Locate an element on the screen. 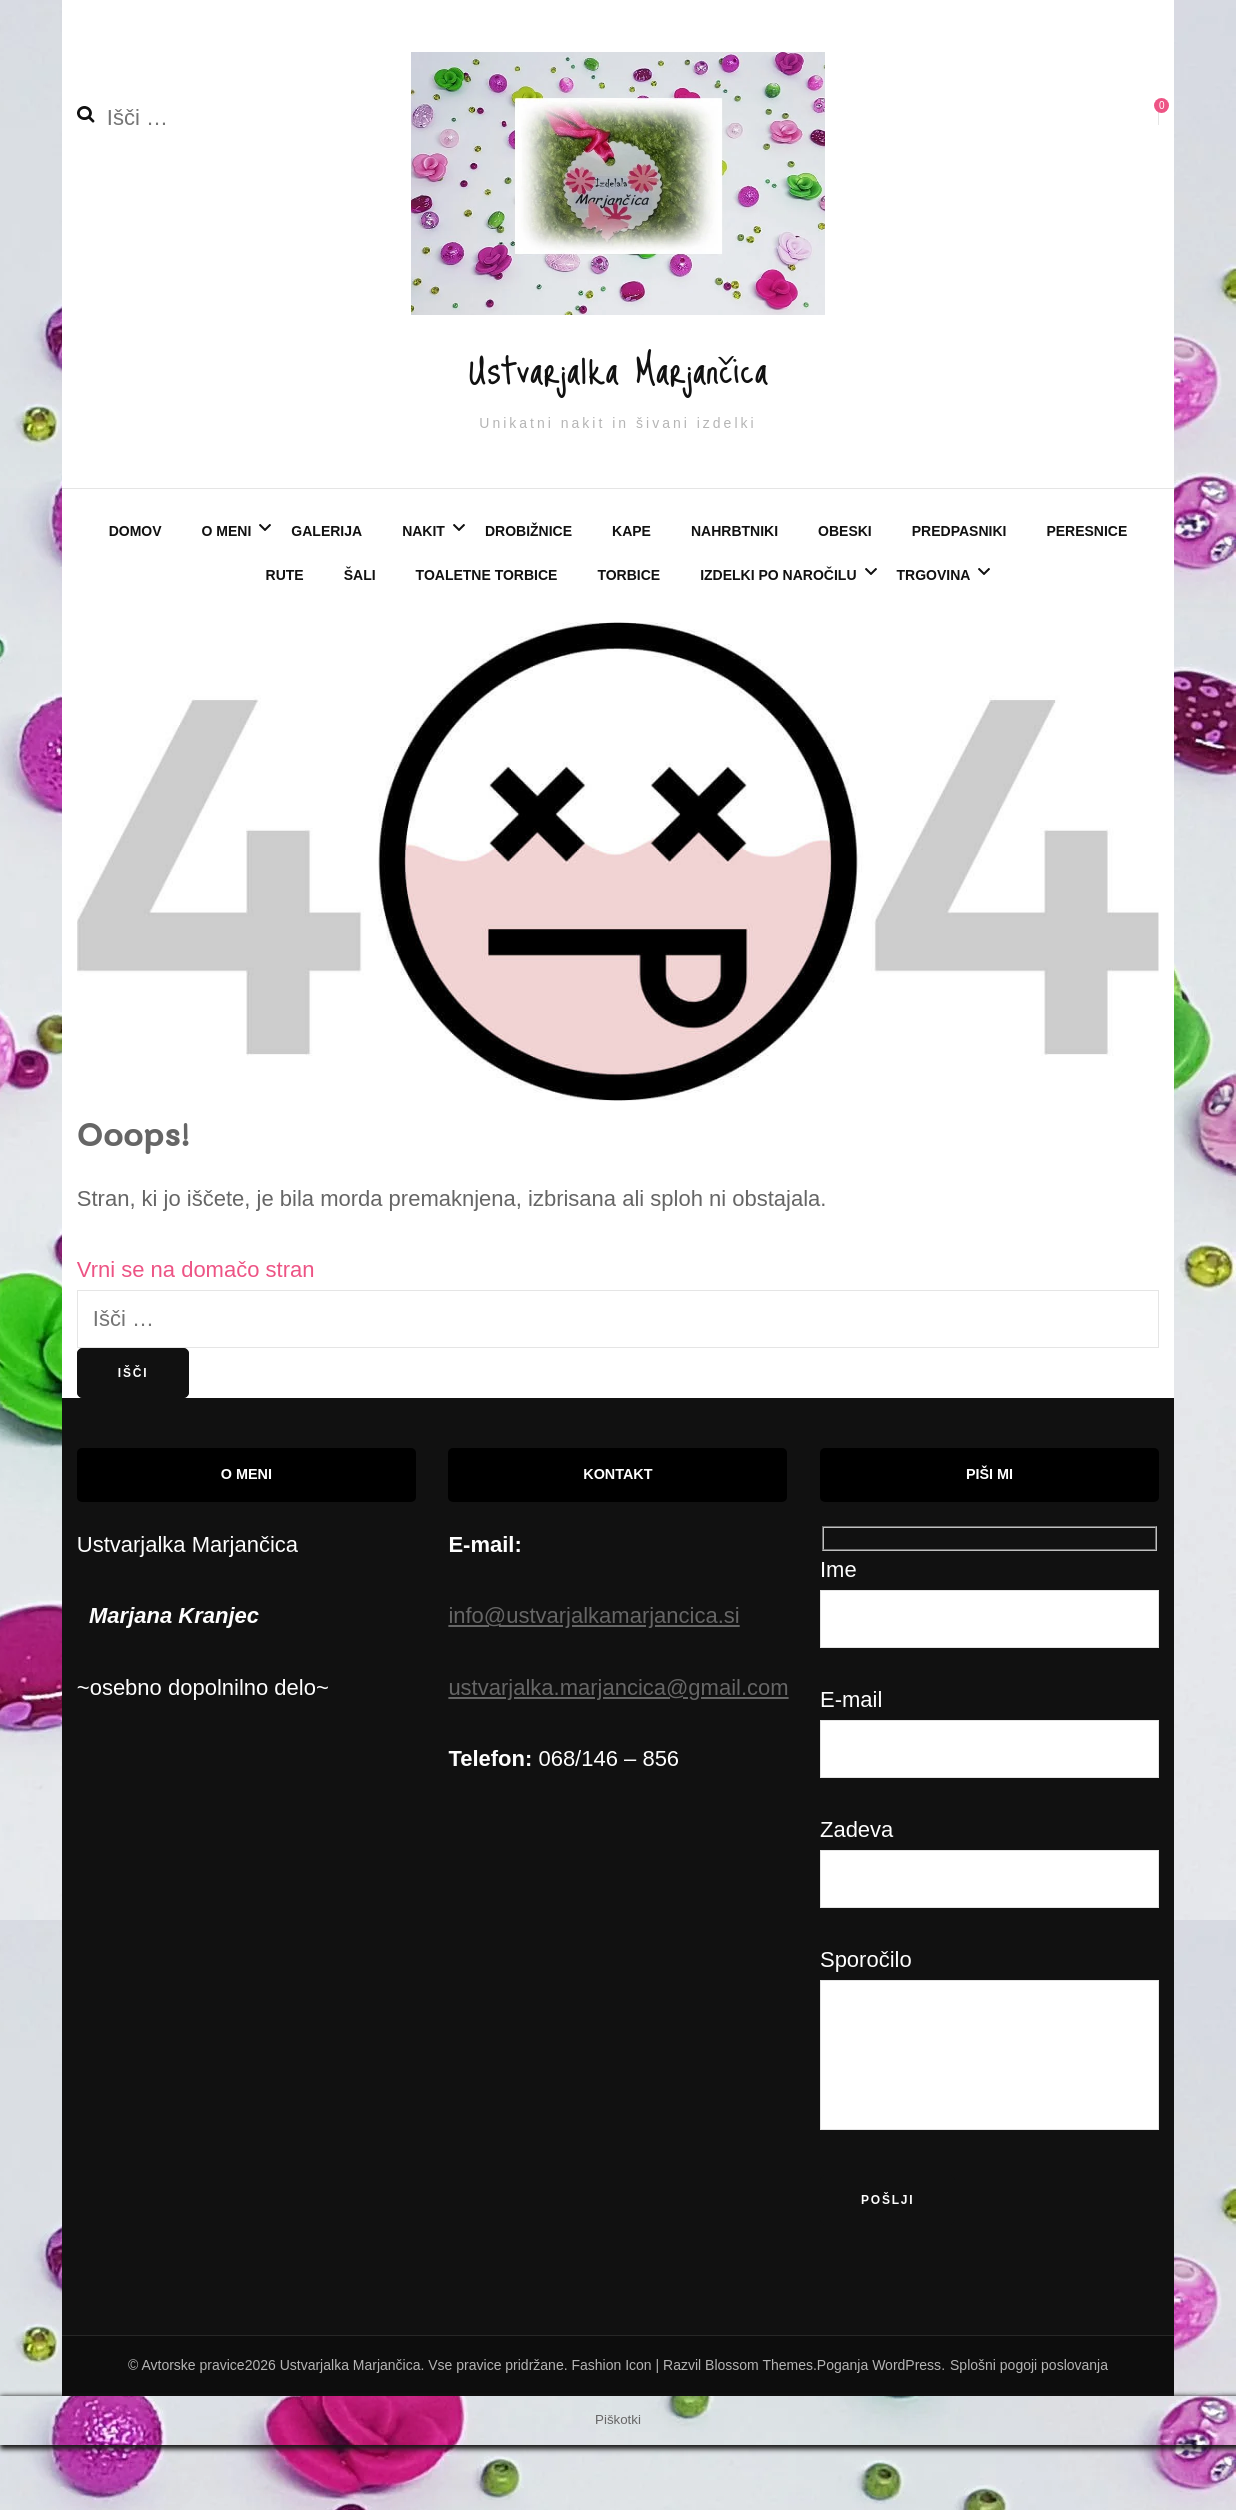 The image size is (1236, 2510). Vrni se na domačo stran is located at coordinates (196, 1335).